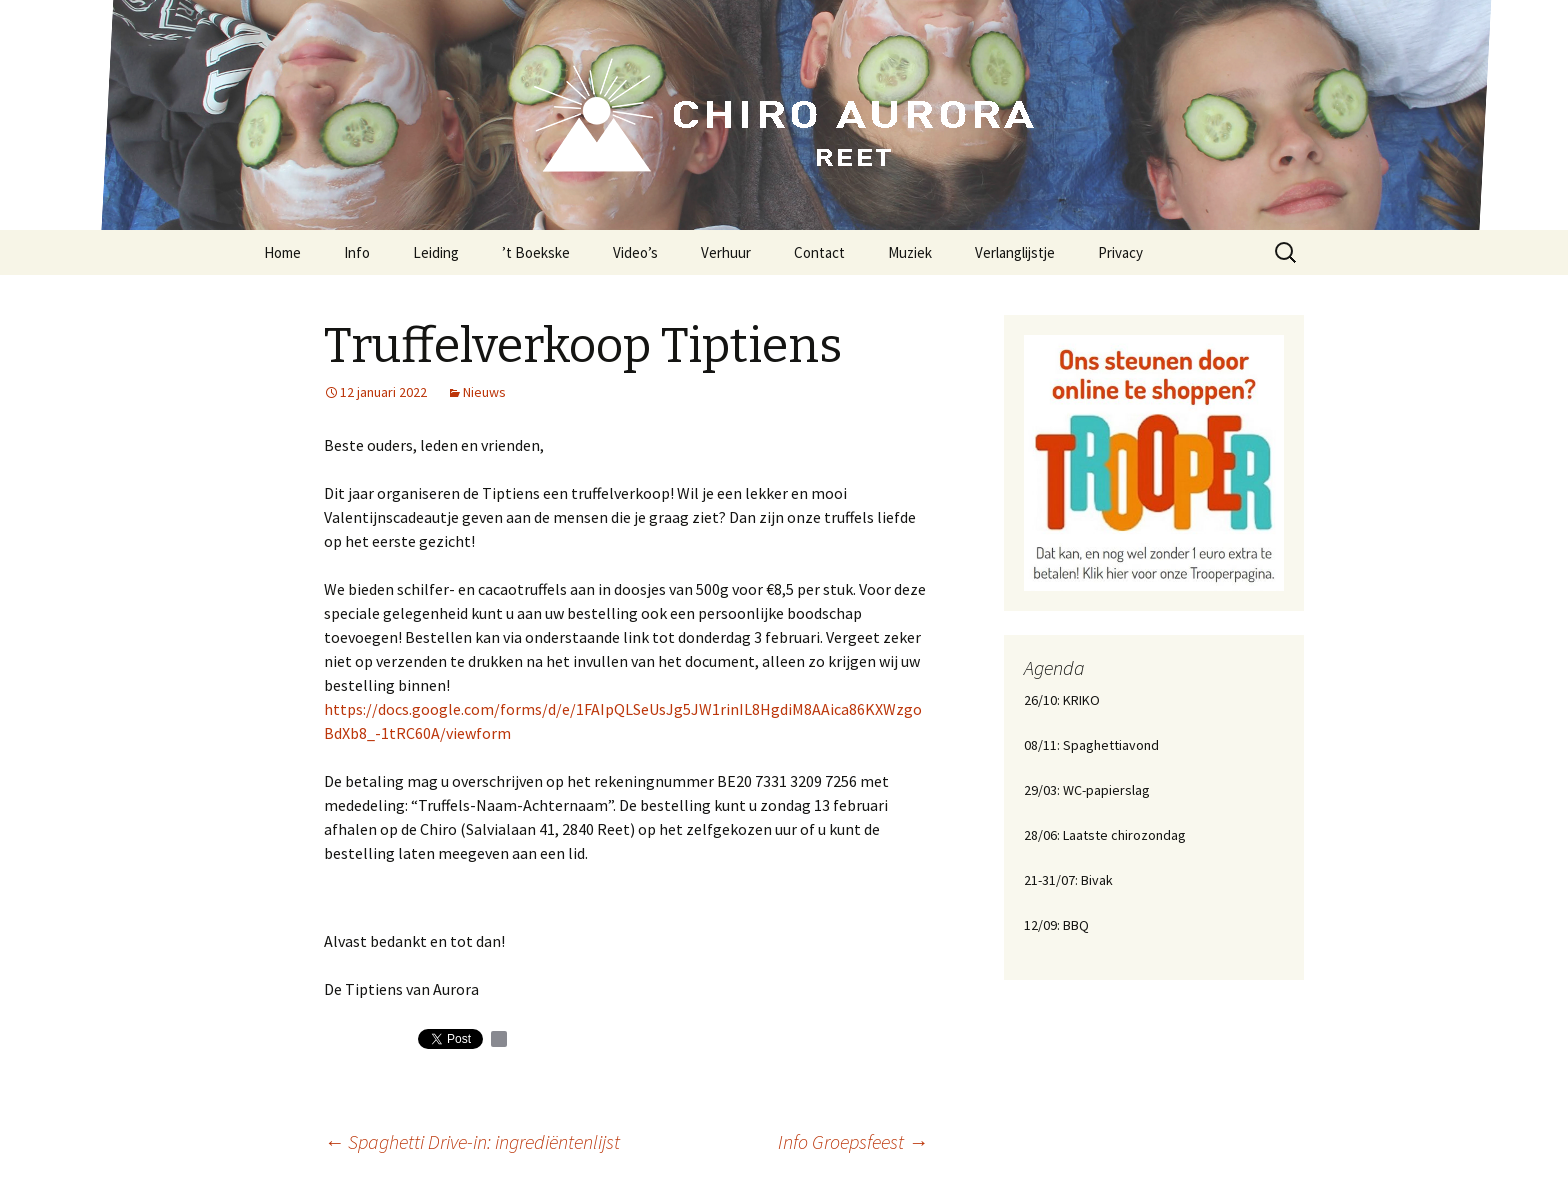  Describe the element at coordinates (726, 252) in the screenshot. I see `Verhuur` at that location.